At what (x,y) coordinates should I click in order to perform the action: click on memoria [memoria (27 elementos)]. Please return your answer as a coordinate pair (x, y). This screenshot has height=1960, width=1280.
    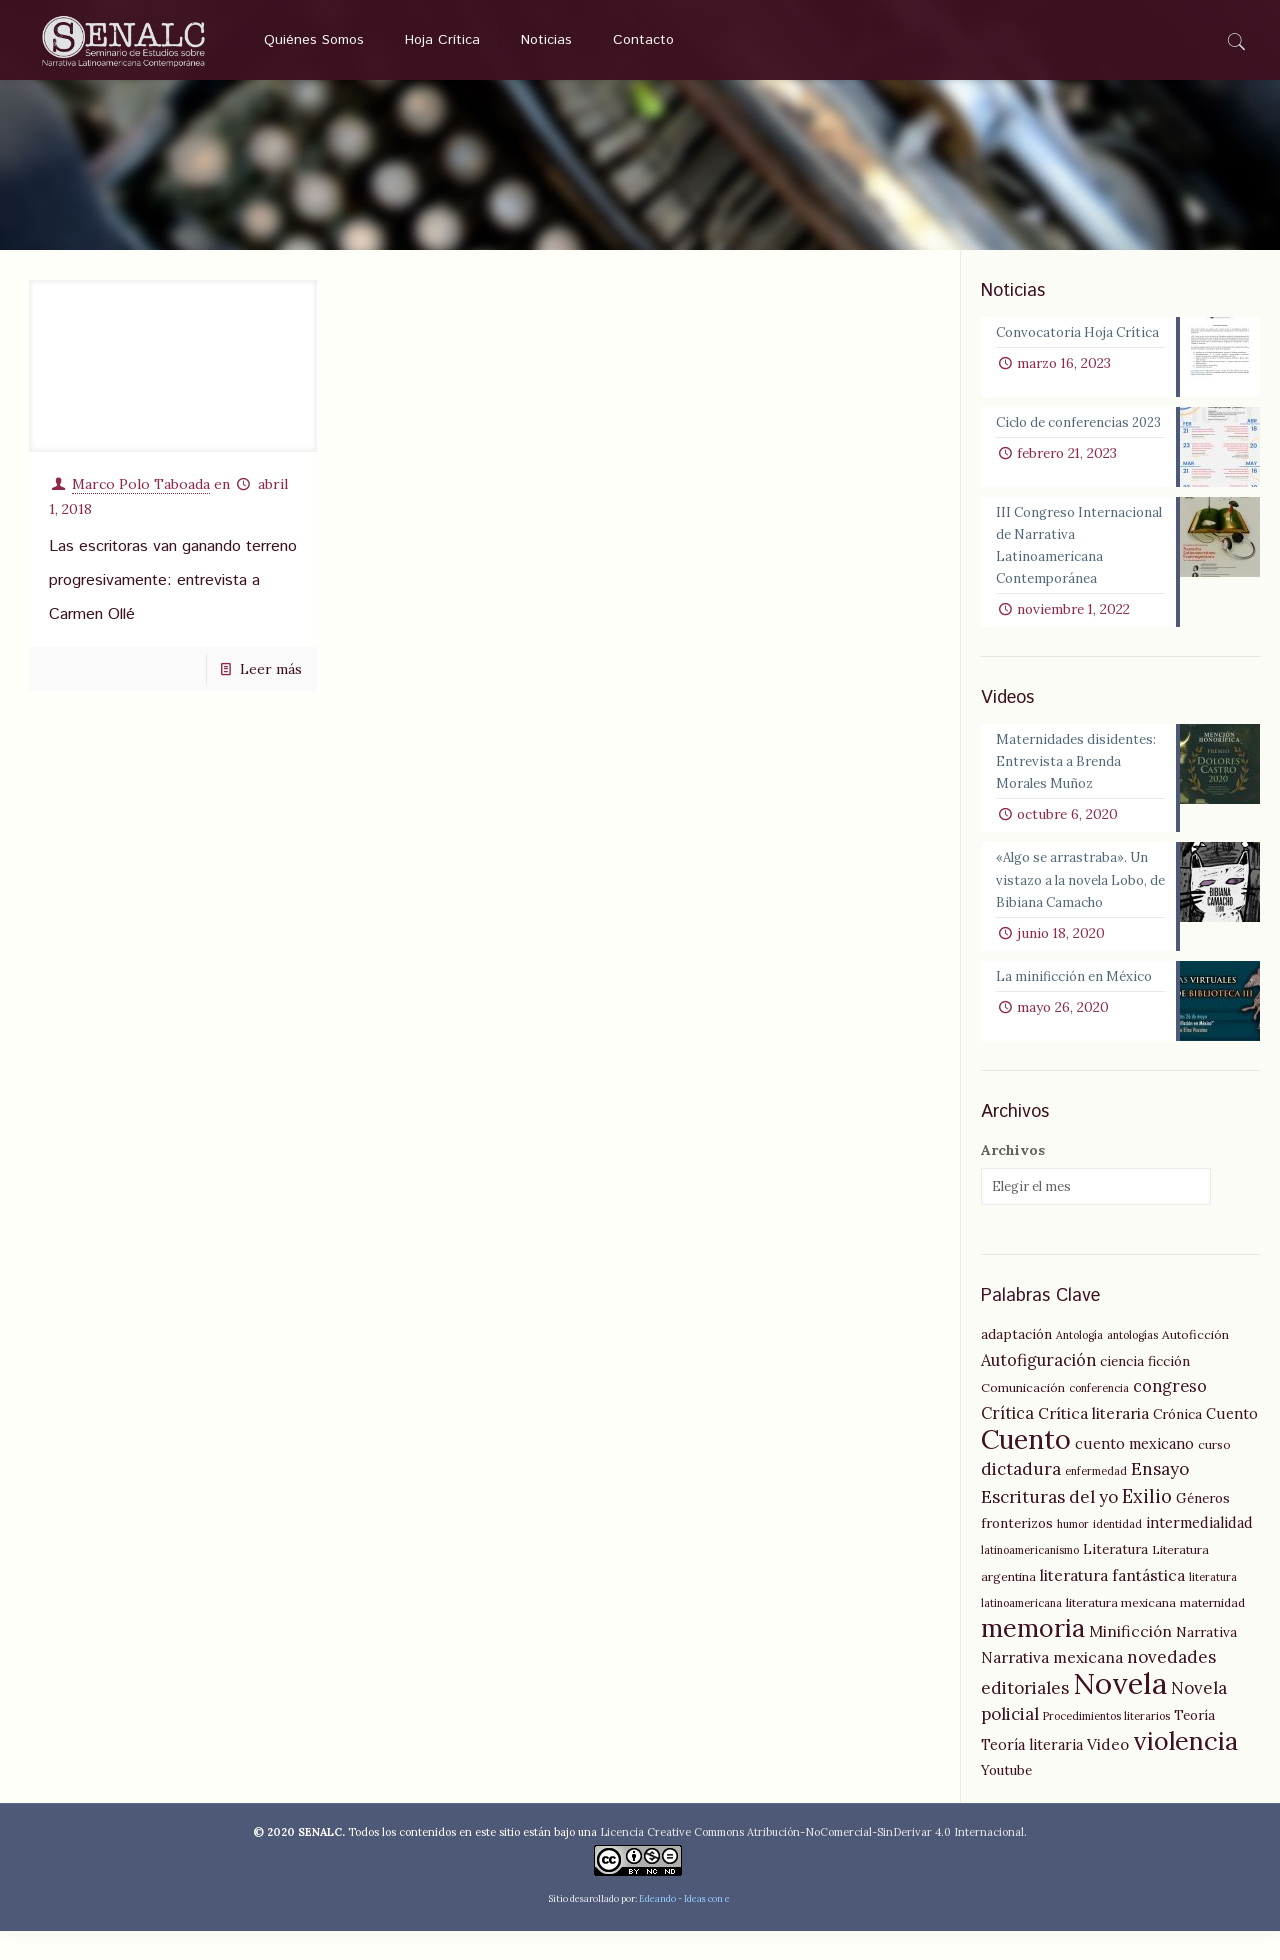
    Looking at the image, I should click on (1033, 1657).